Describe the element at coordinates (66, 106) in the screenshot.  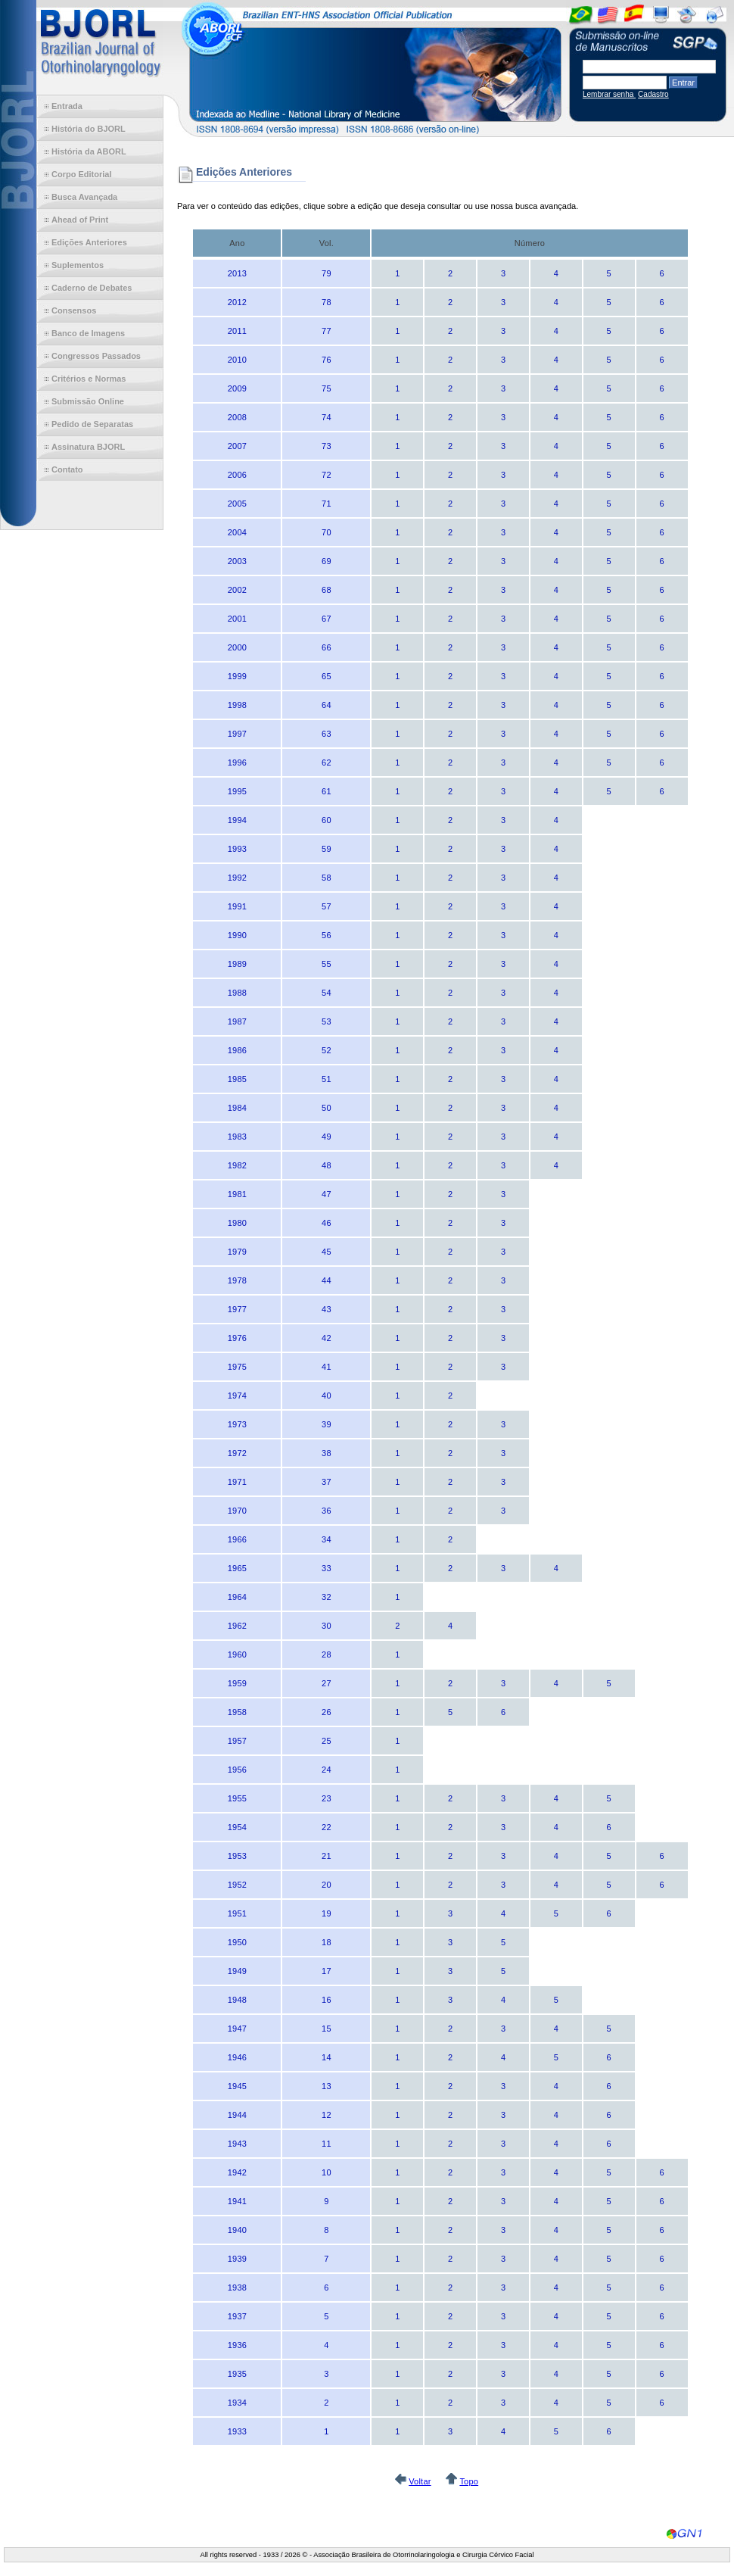
I see `Entrada` at that location.